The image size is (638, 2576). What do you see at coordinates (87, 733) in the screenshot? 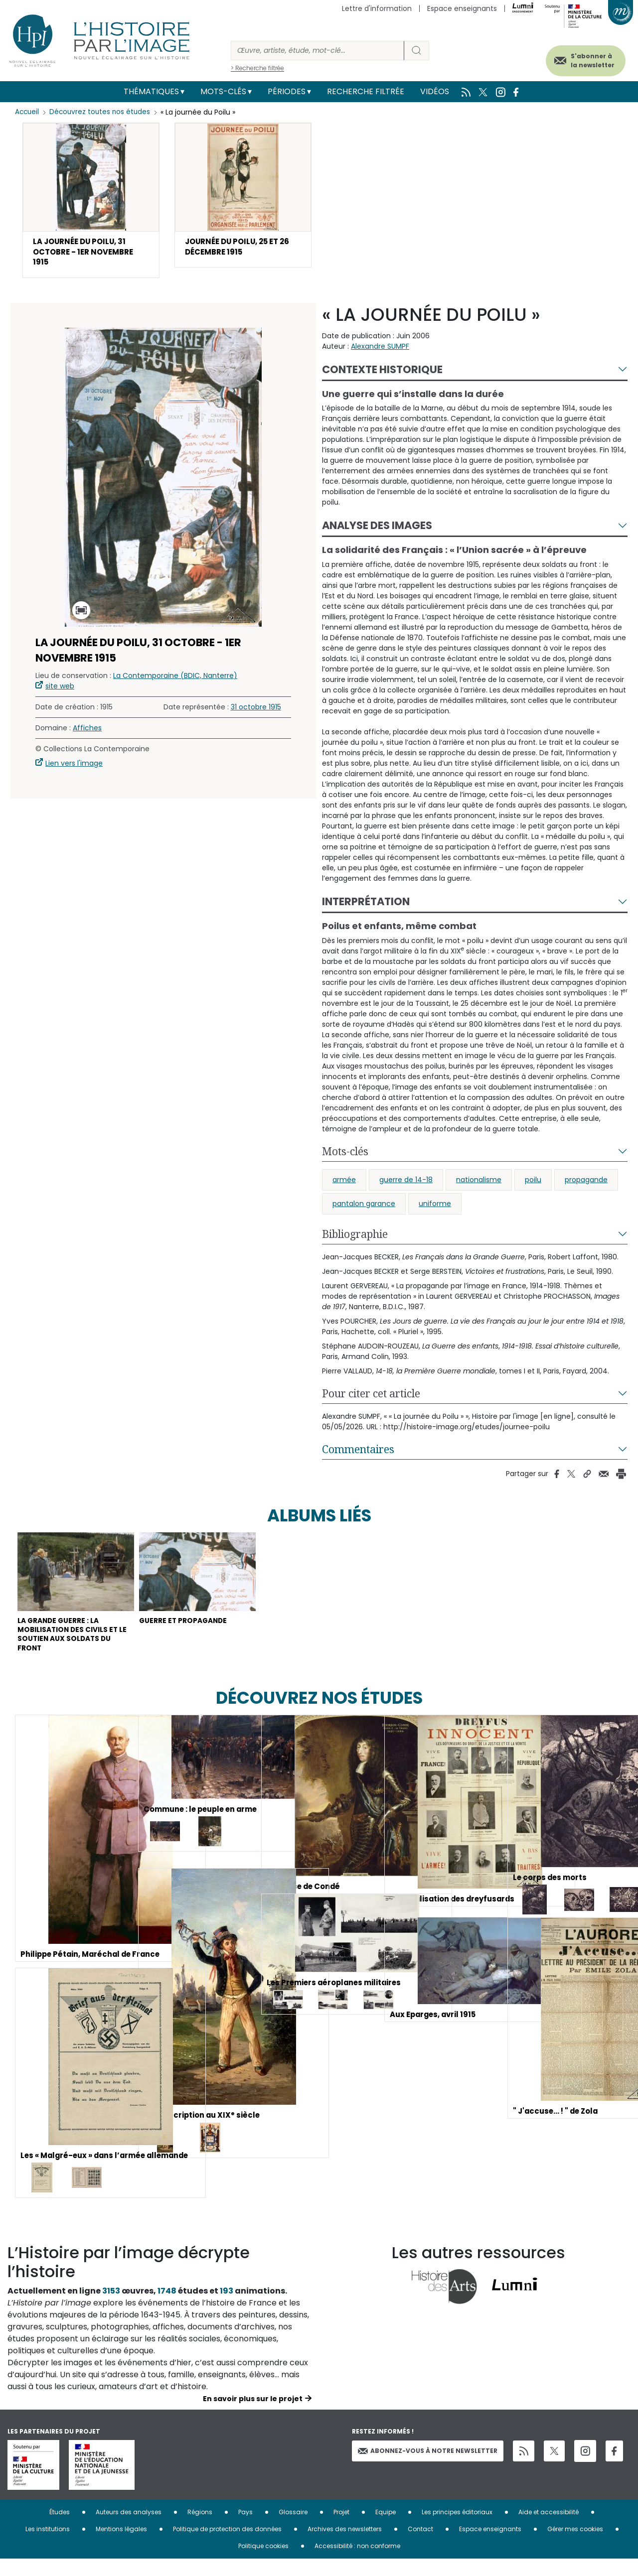
I see `Affiches` at bounding box center [87, 733].